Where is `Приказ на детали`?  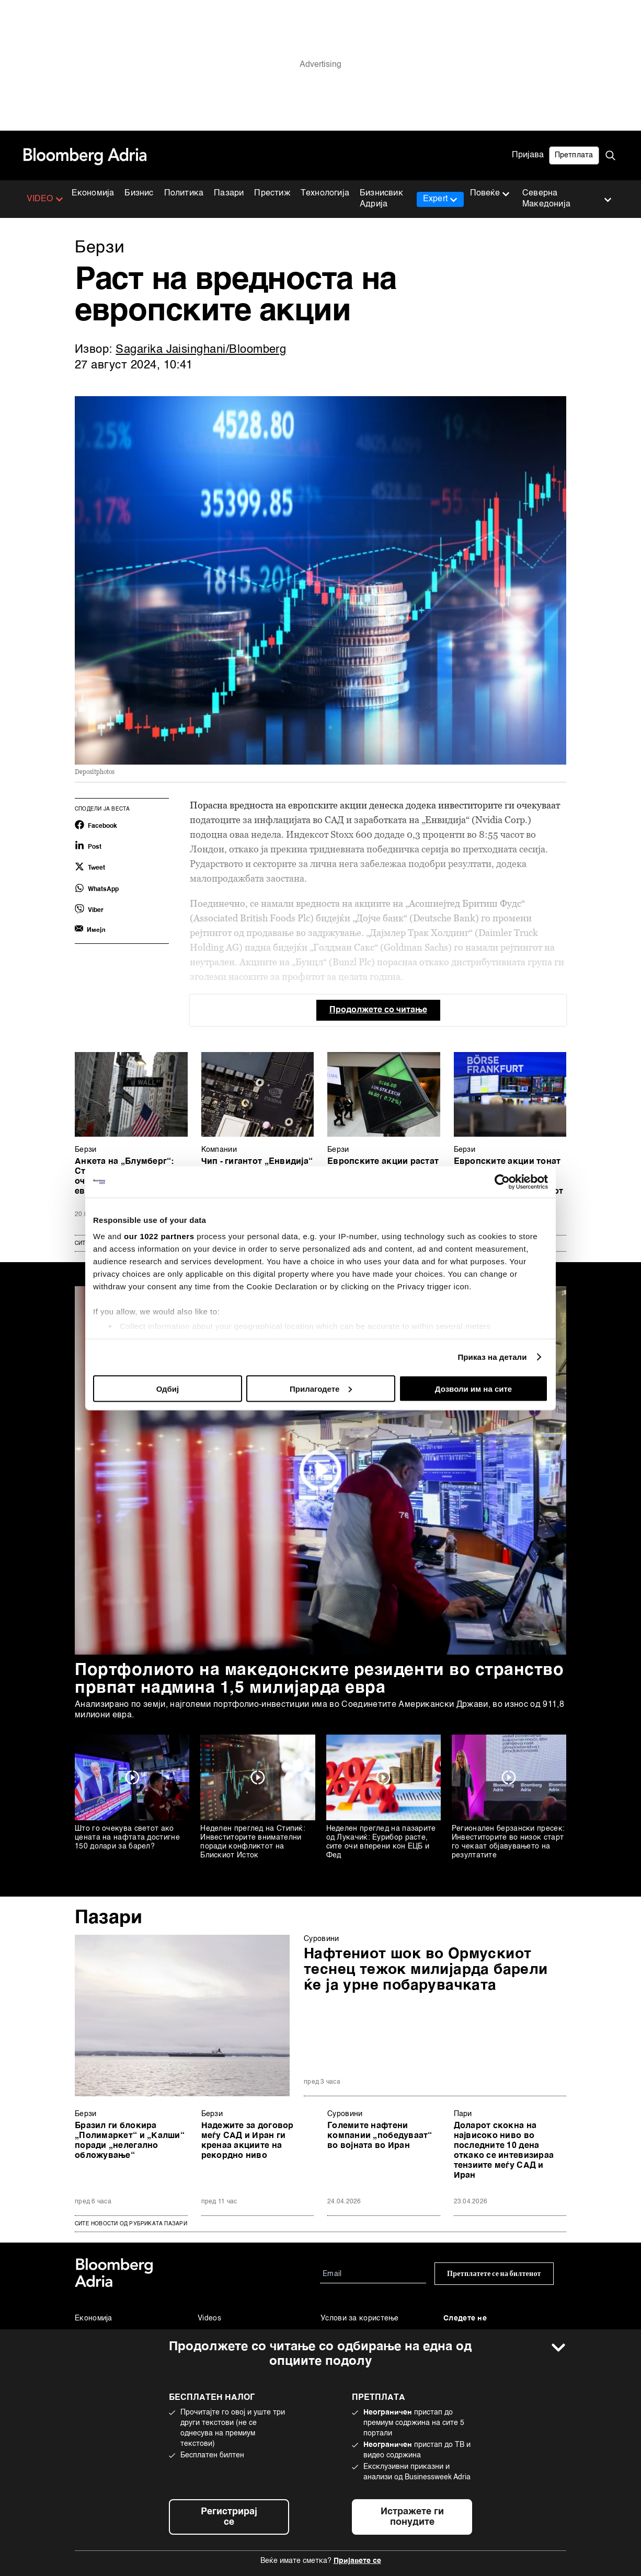 Приказ на детали is located at coordinates (491, 1357).